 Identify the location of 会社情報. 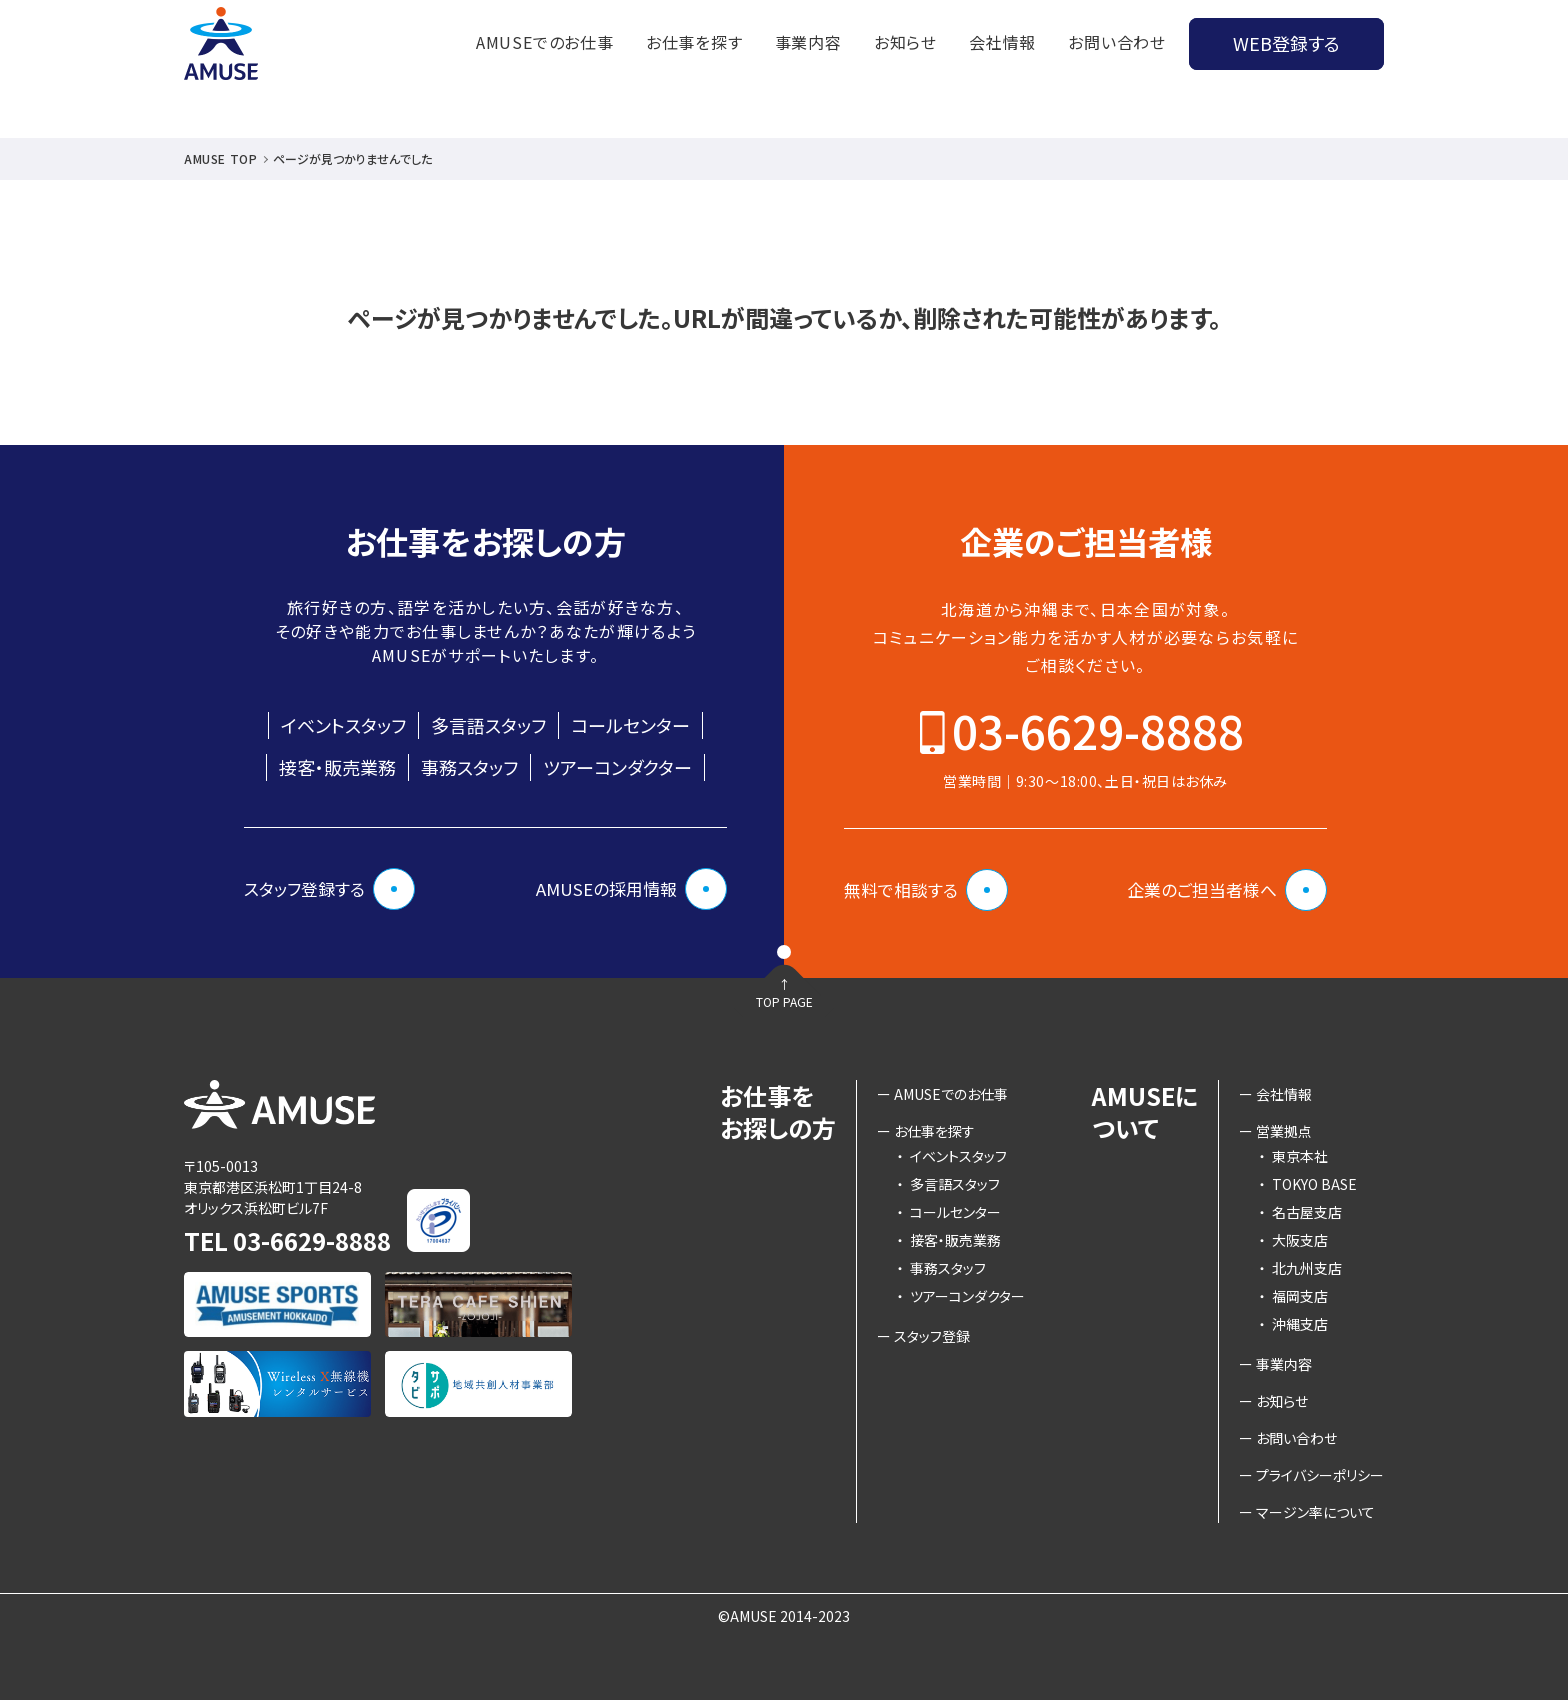
(1002, 42).